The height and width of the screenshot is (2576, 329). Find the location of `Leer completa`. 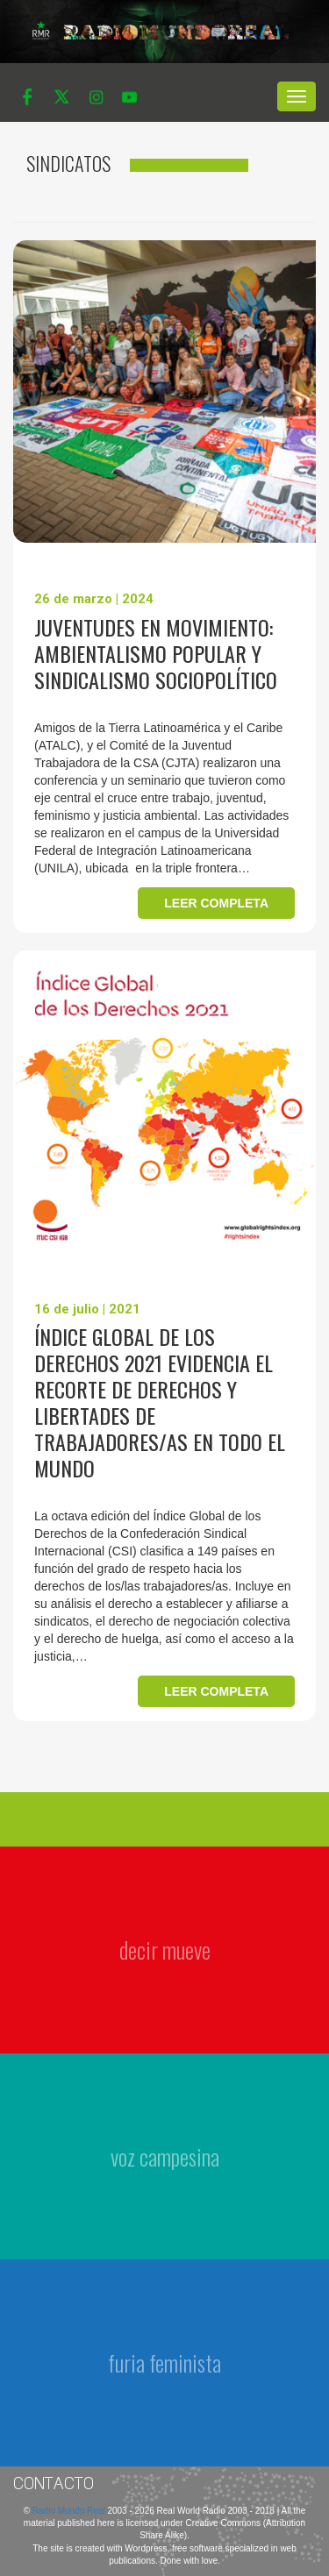

Leer completa is located at coordinates (216, 903).